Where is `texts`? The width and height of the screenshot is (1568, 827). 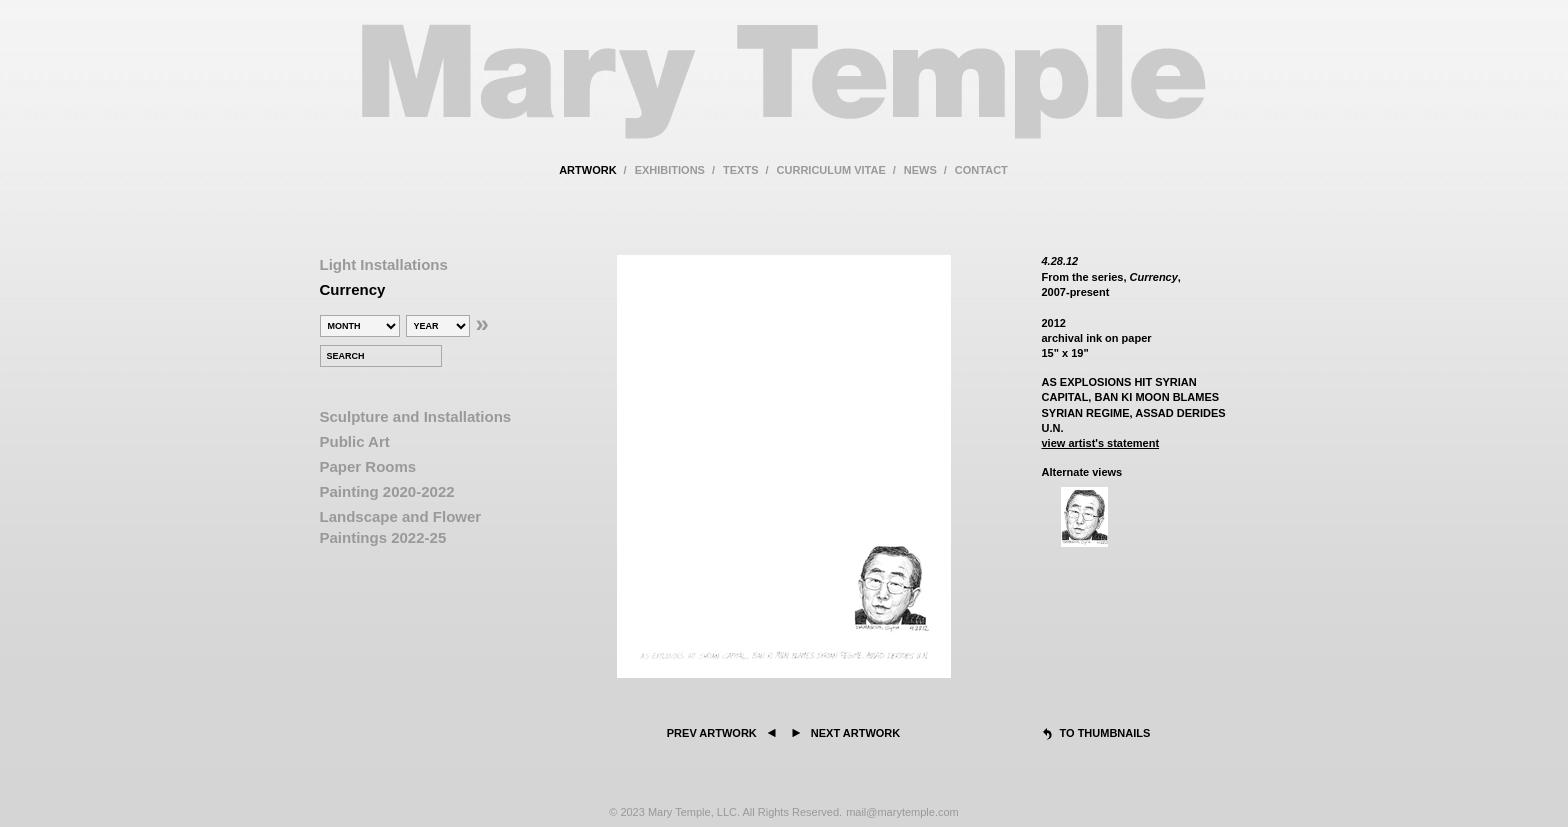
texts is located at coordinates (740, 170).